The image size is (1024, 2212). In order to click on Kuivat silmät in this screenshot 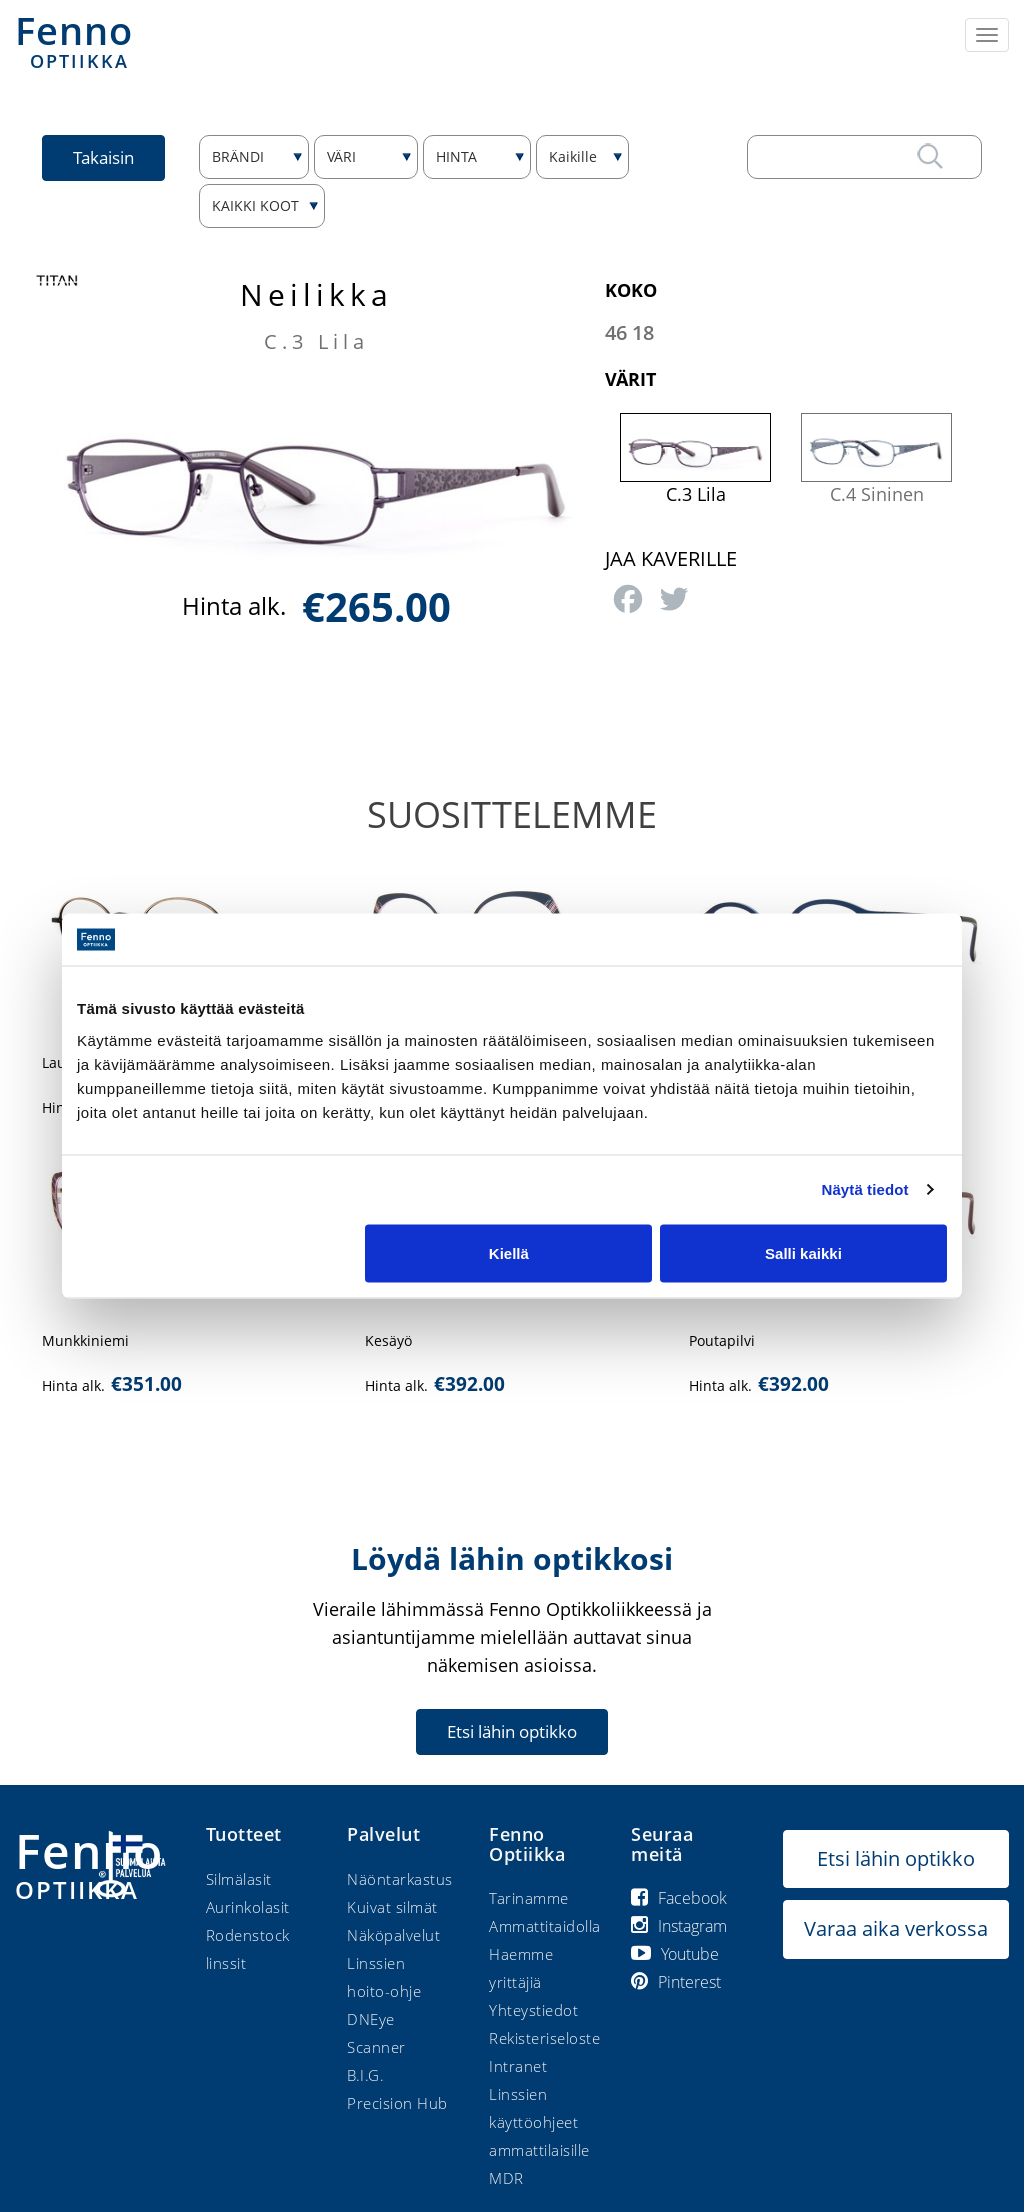, I will do `click(392, 1907)`.